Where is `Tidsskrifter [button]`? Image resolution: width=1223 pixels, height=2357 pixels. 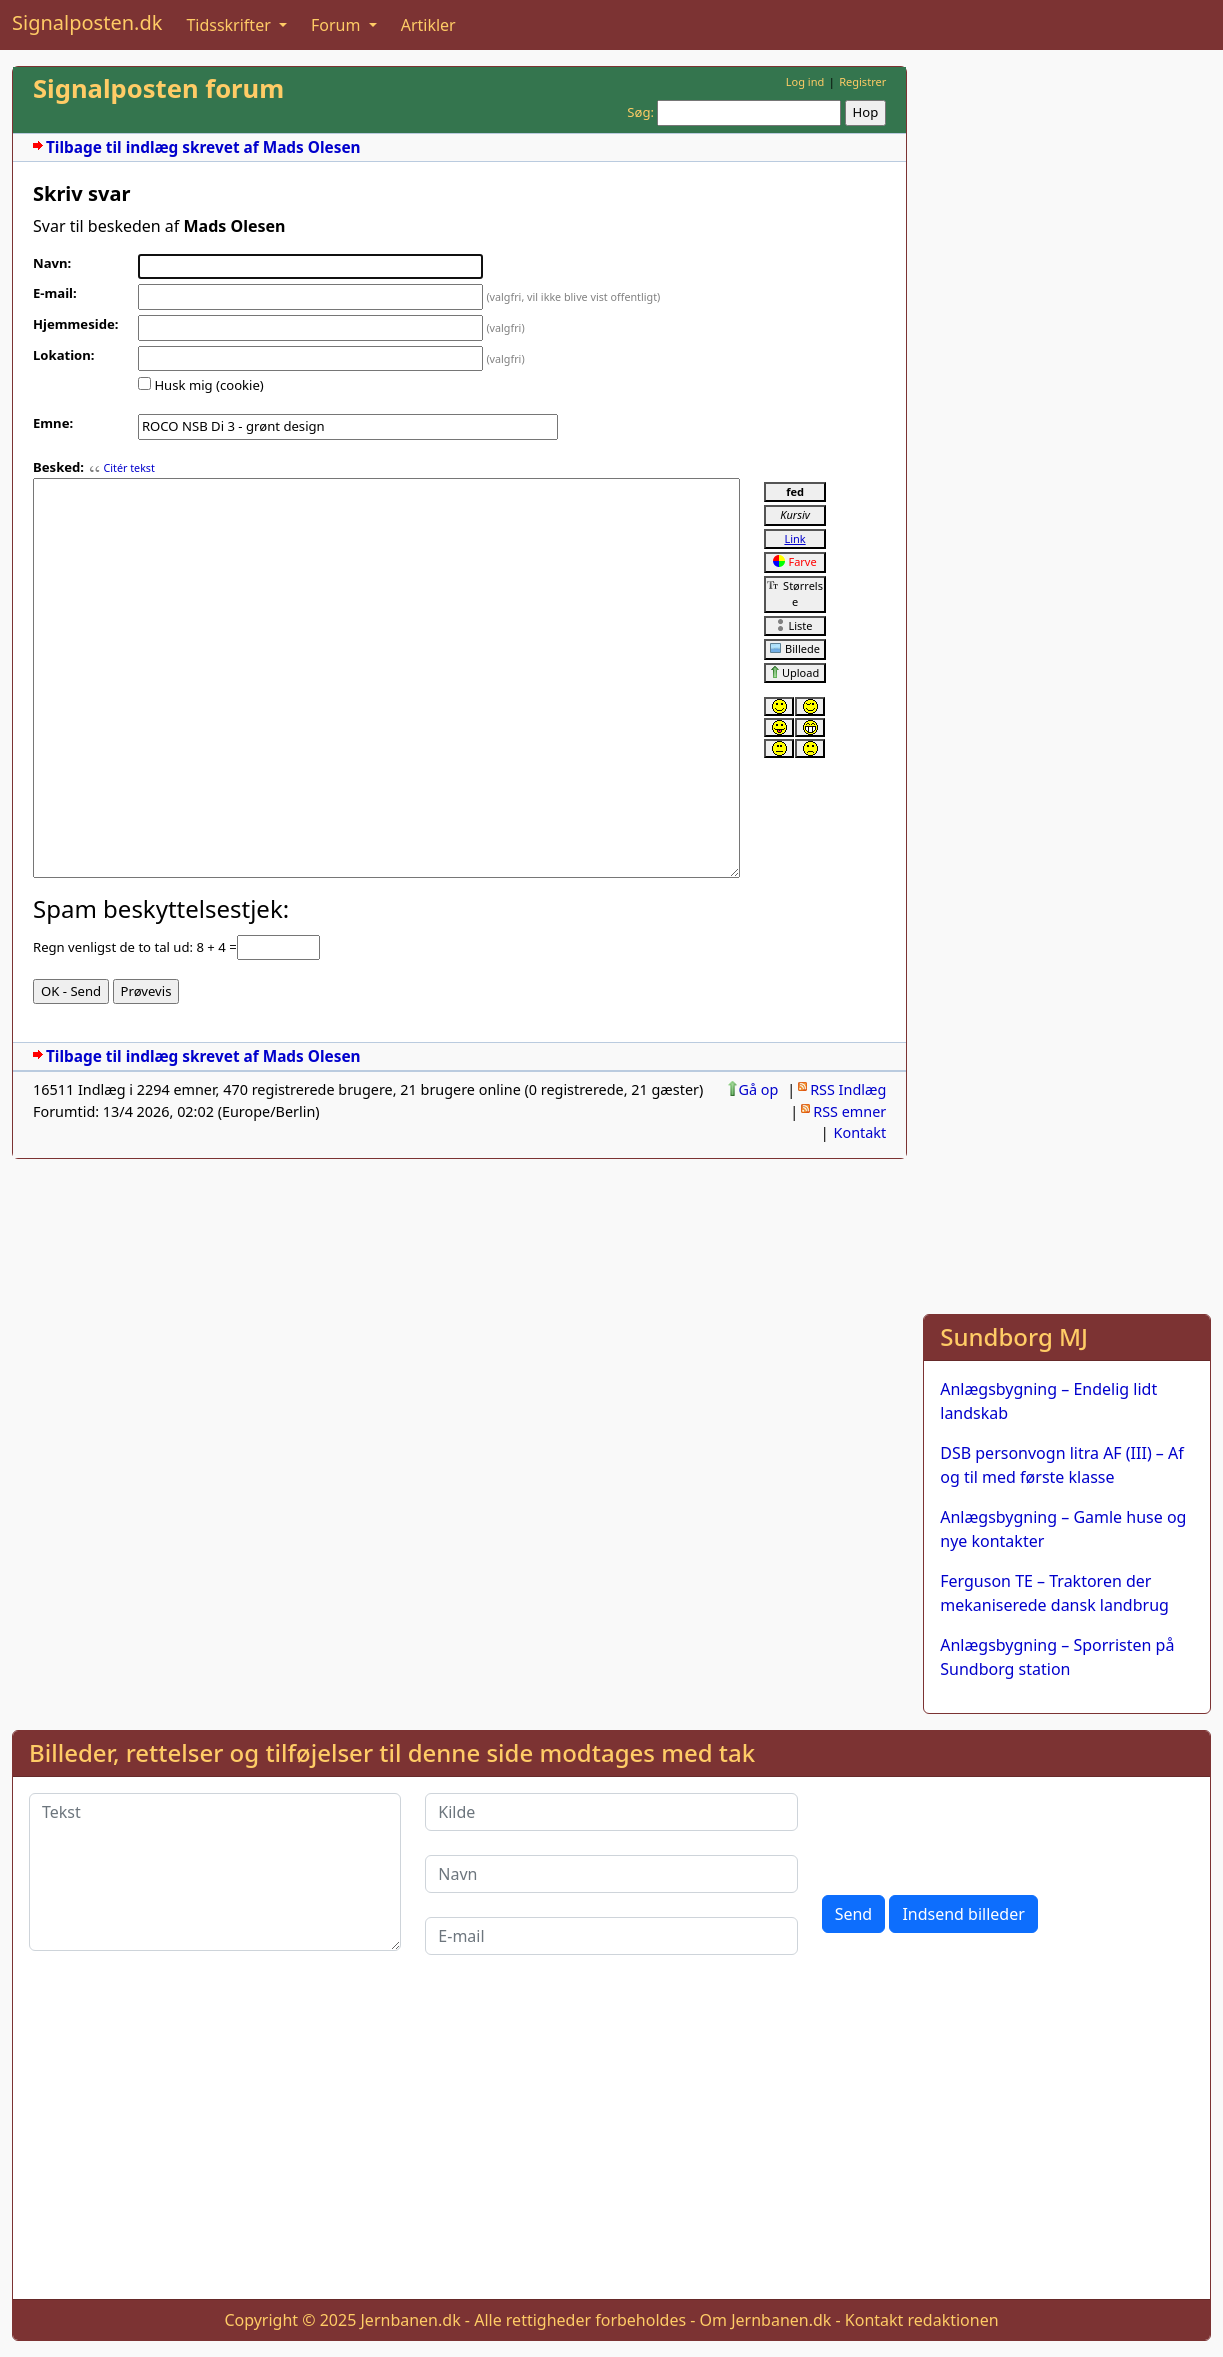 Tidsskrifter [button] is located at coordinates (230, 25).